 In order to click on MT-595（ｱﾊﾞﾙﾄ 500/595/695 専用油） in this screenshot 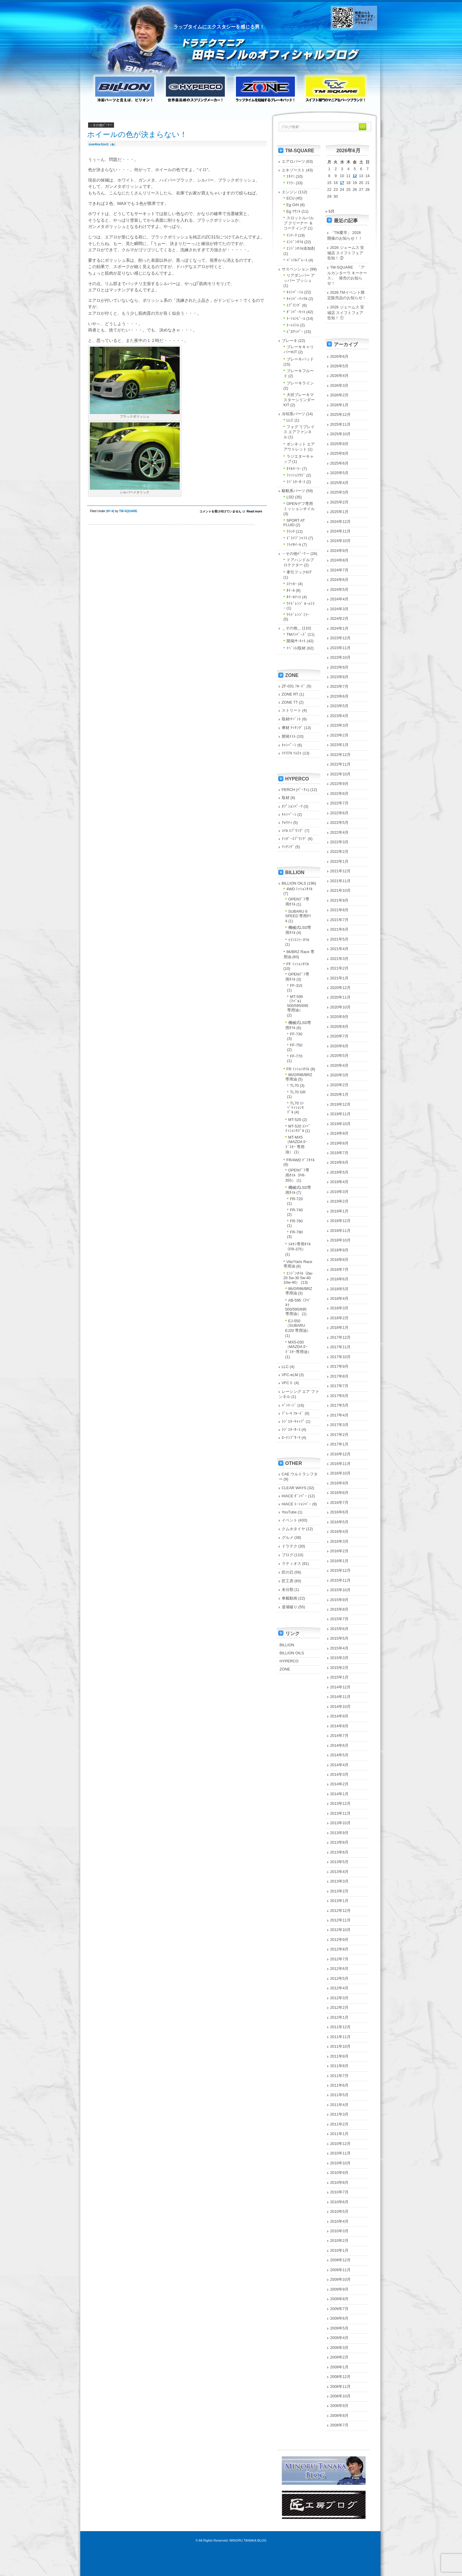, I will do `click(297, 1003)`.